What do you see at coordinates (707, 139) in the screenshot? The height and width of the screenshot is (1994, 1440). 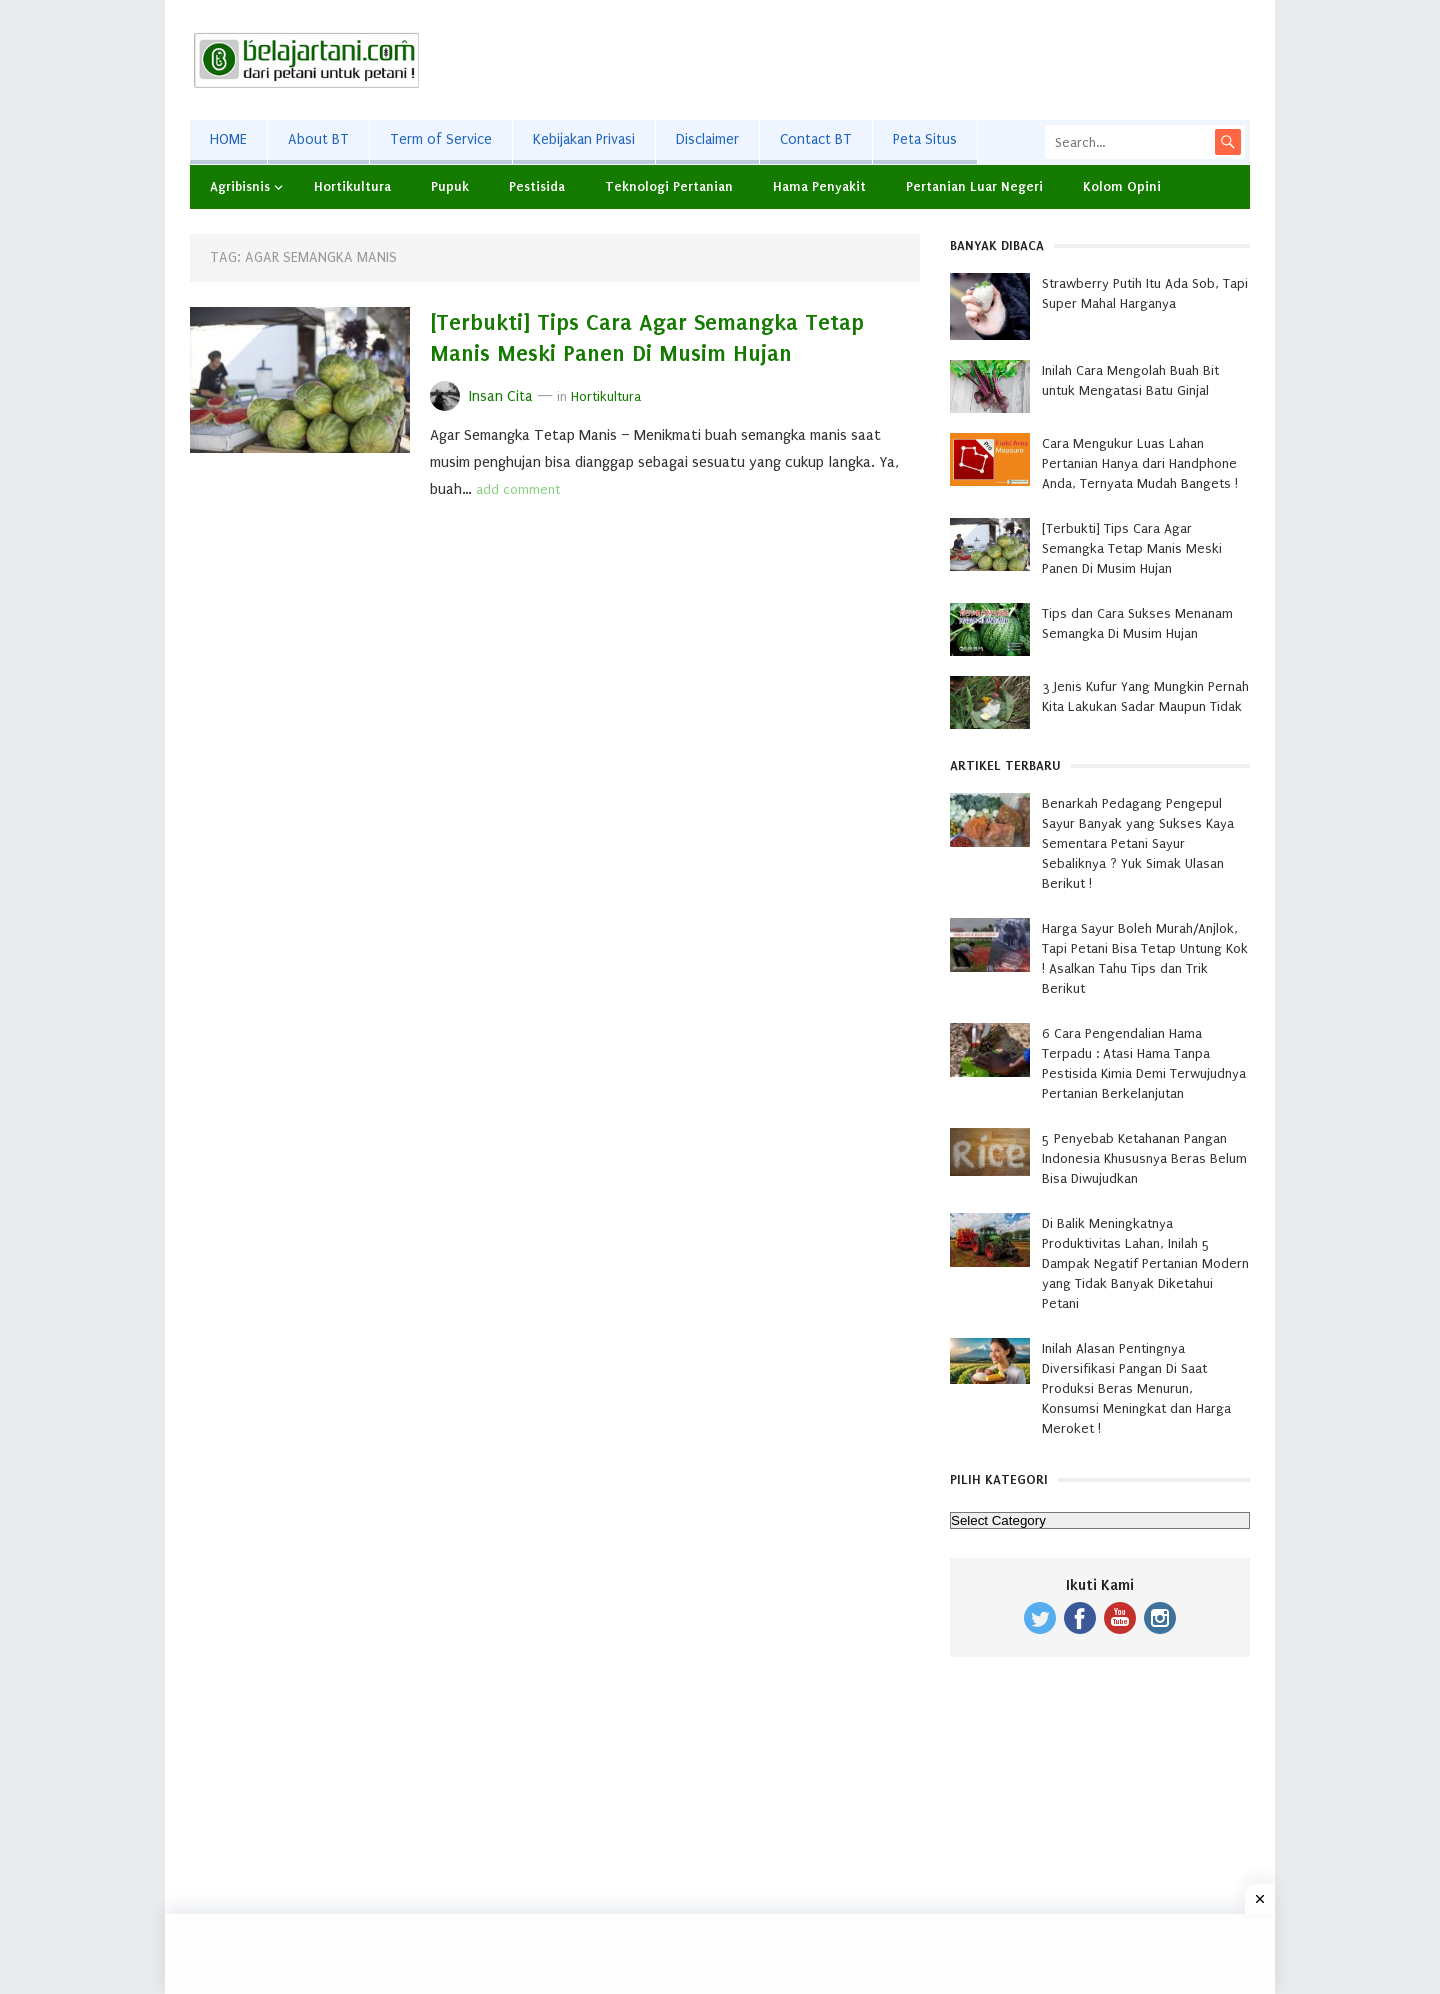 I see `Disclaimer` at bounding box center [707, 139].